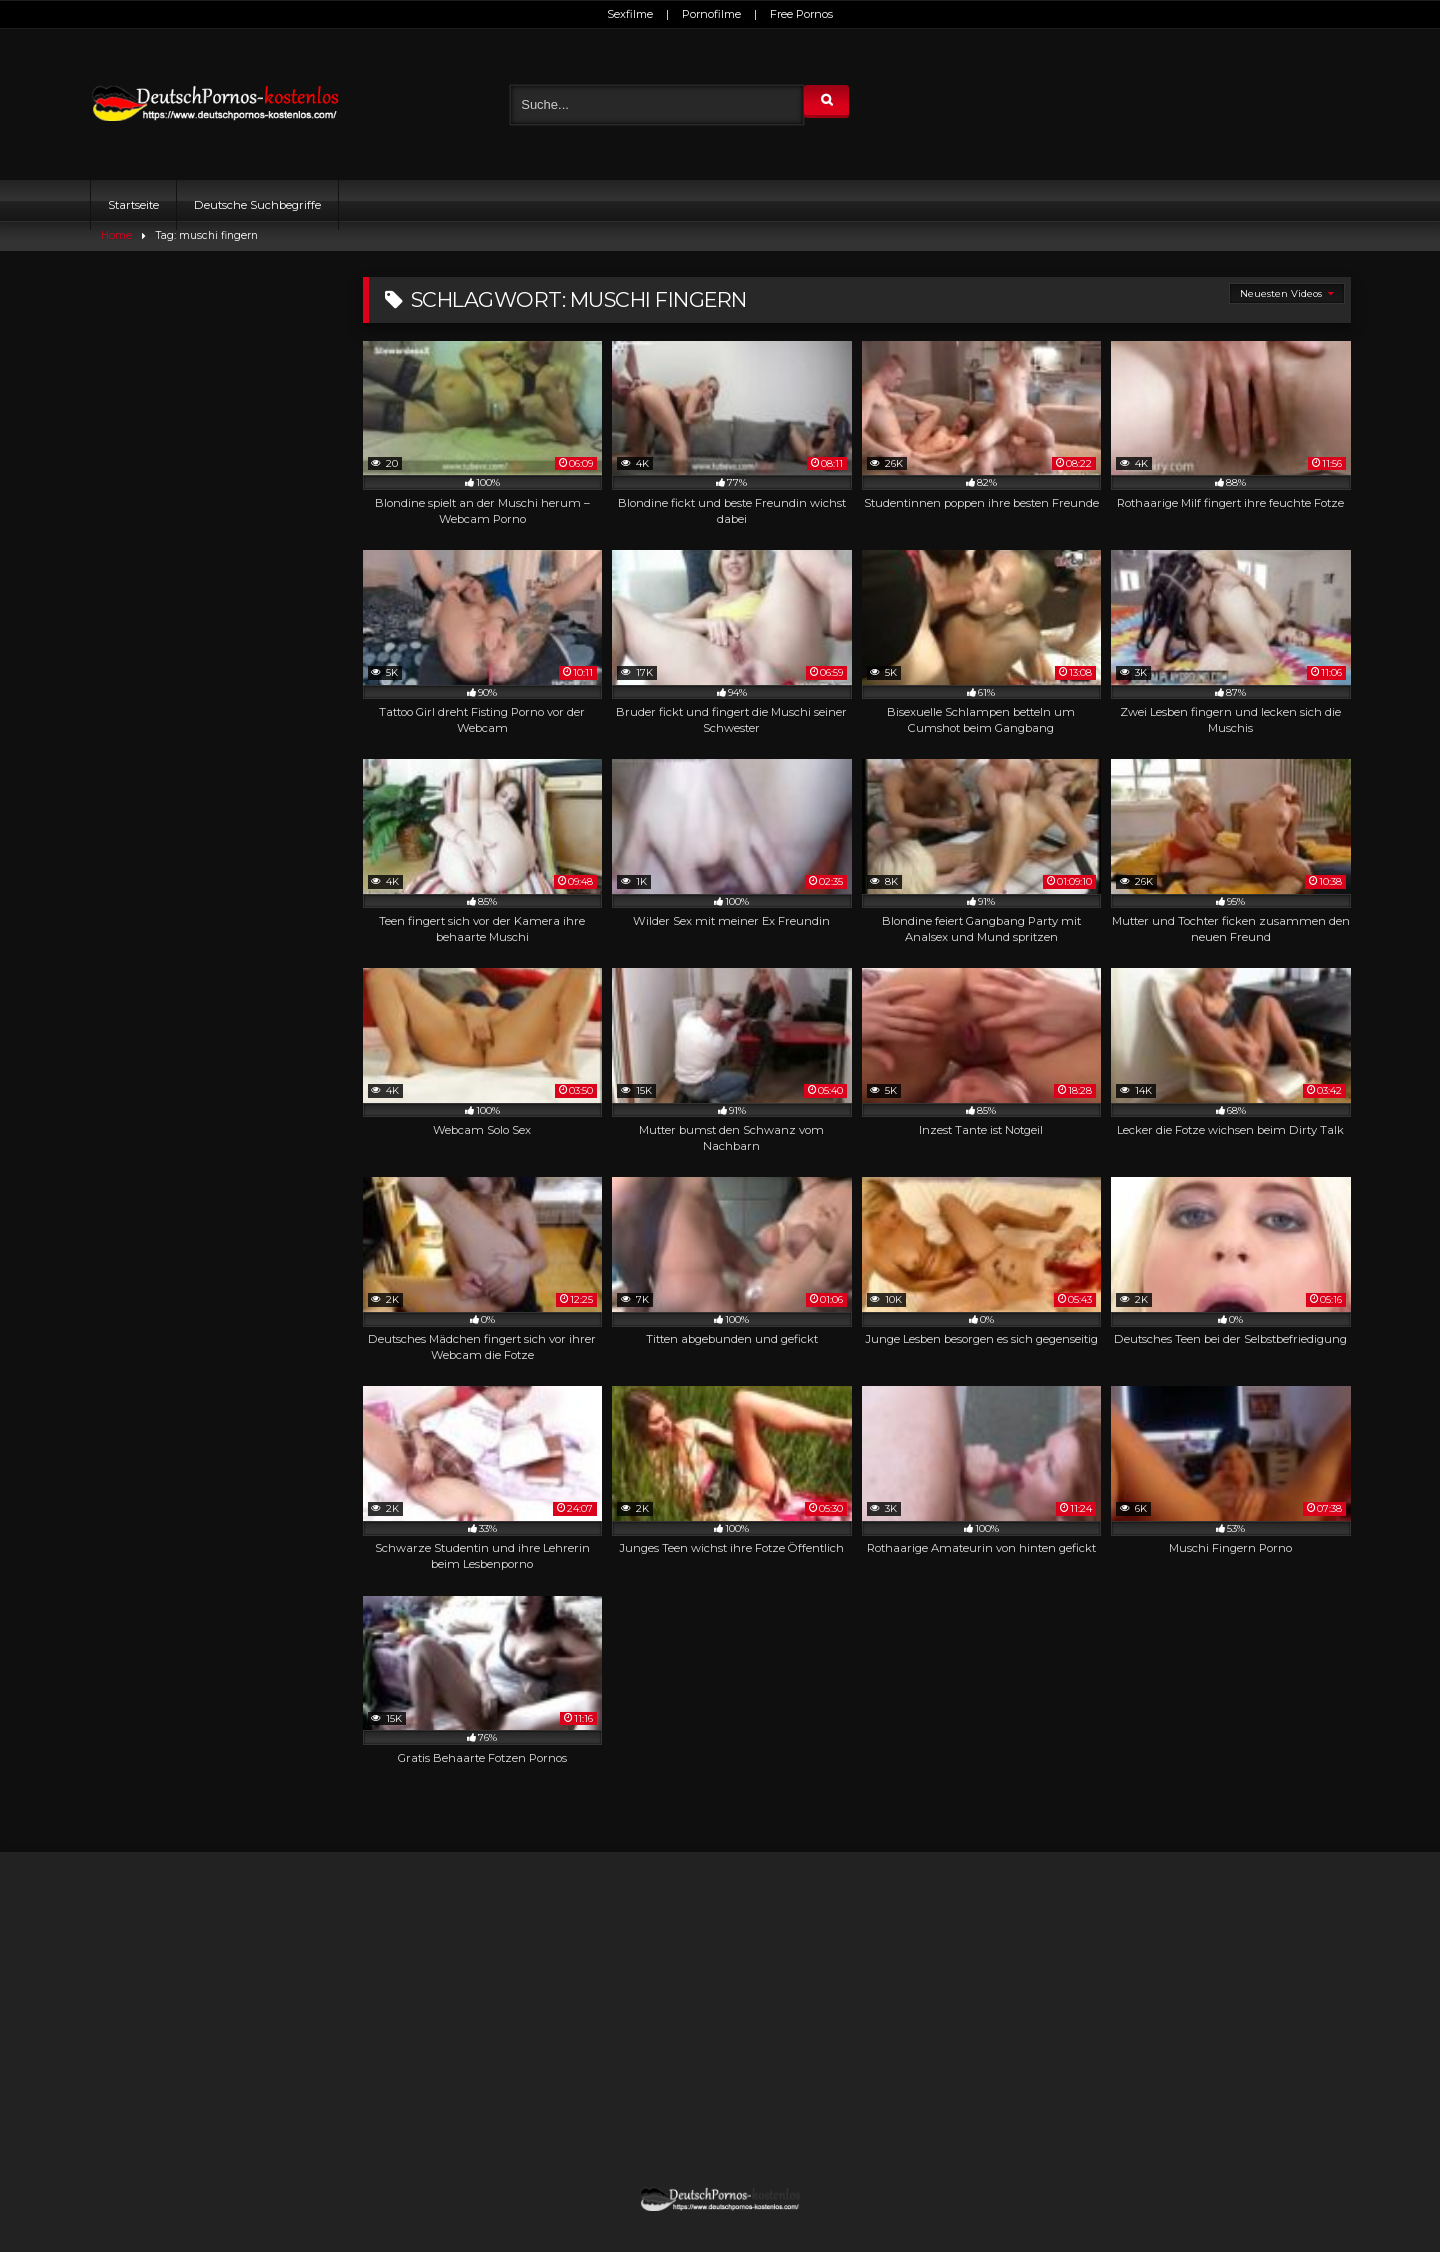 The image size is (1440, 2252). I want to click on Startseite, so click(133, 205).